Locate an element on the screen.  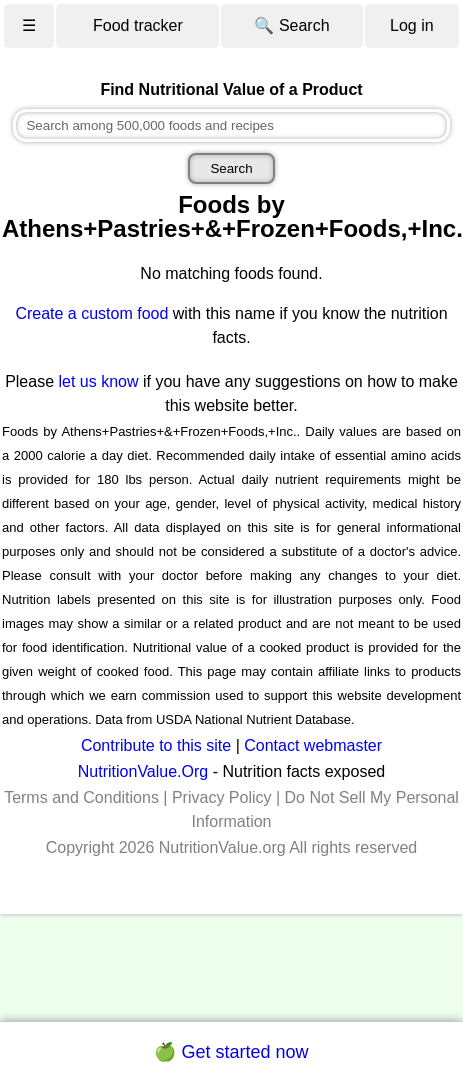
[combobox] is located at coordinates (231, 125).